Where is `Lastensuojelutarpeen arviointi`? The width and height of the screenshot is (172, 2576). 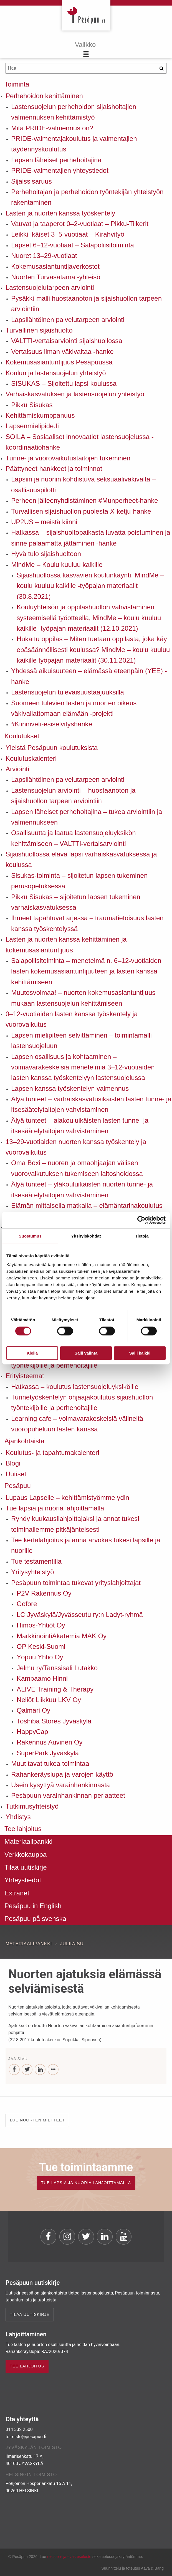
Lastensuojelutarpeen arviointi is located at coordinates (50, 287).